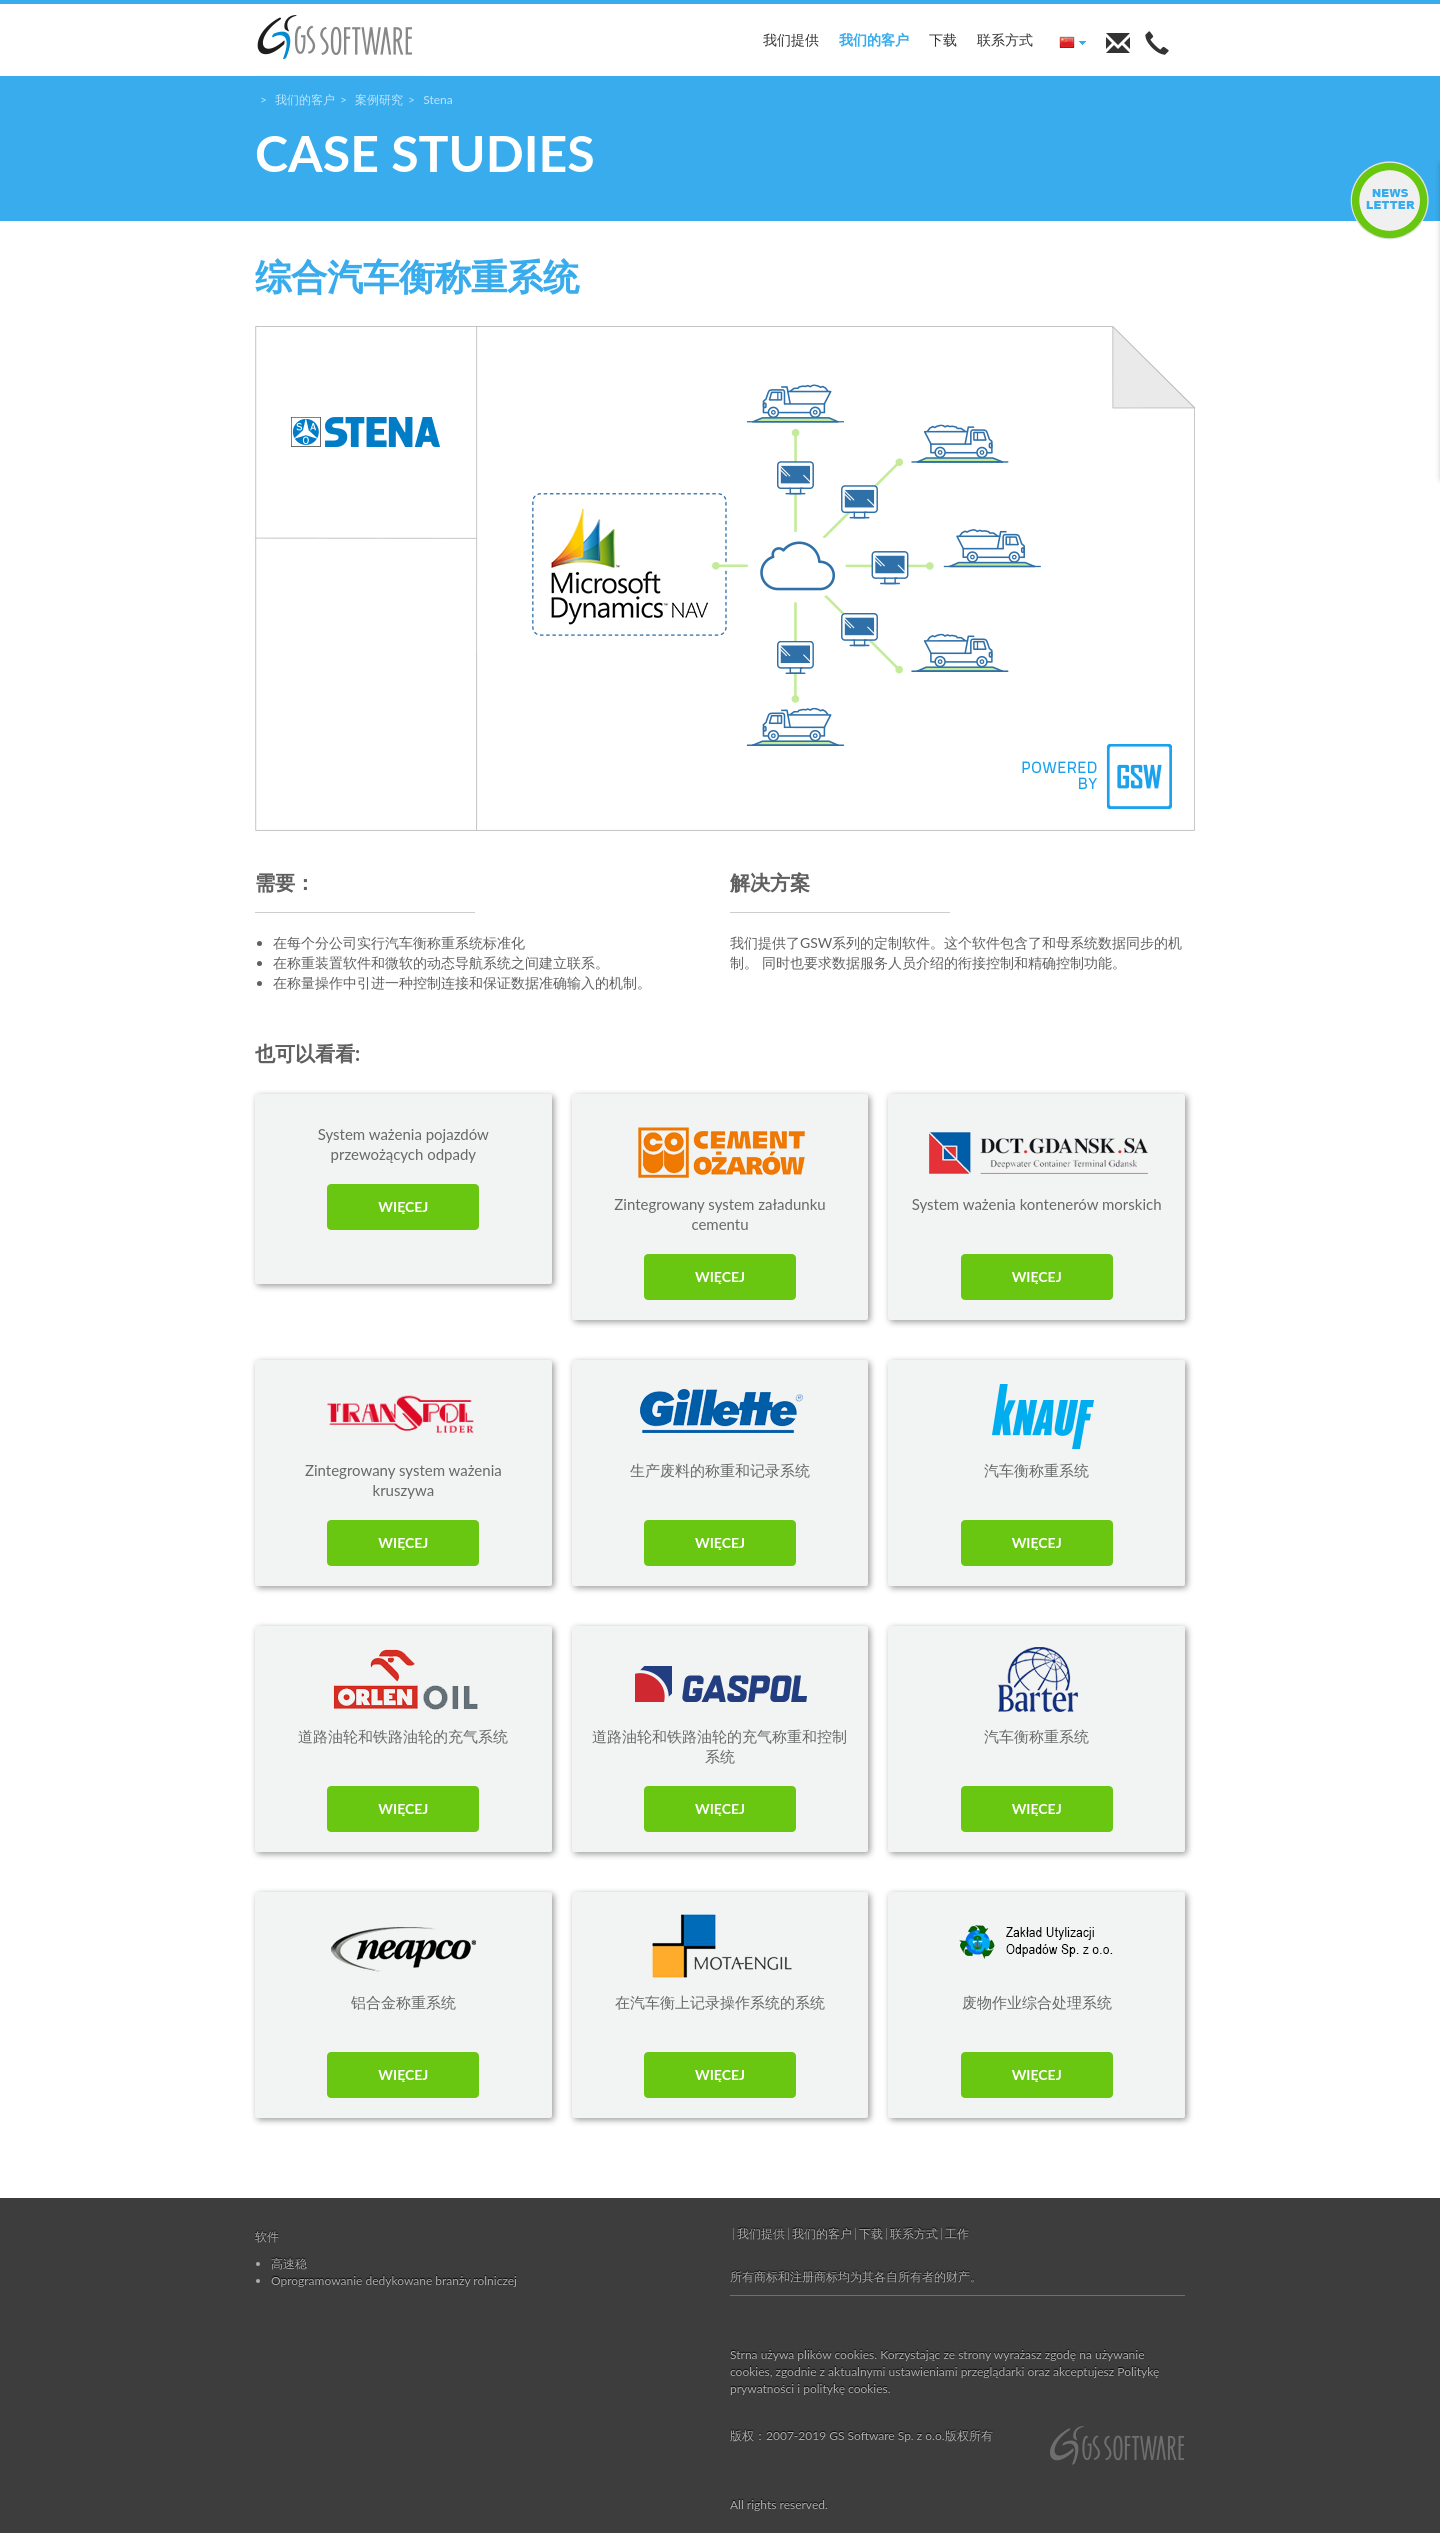 Image resolution: width=1440 pixels, height=2533 pixels. Describe the element at coordinates (394, 2280) in the screenshot. I see `Oprogramowanie dedykowane branży rolniczej` at that location.